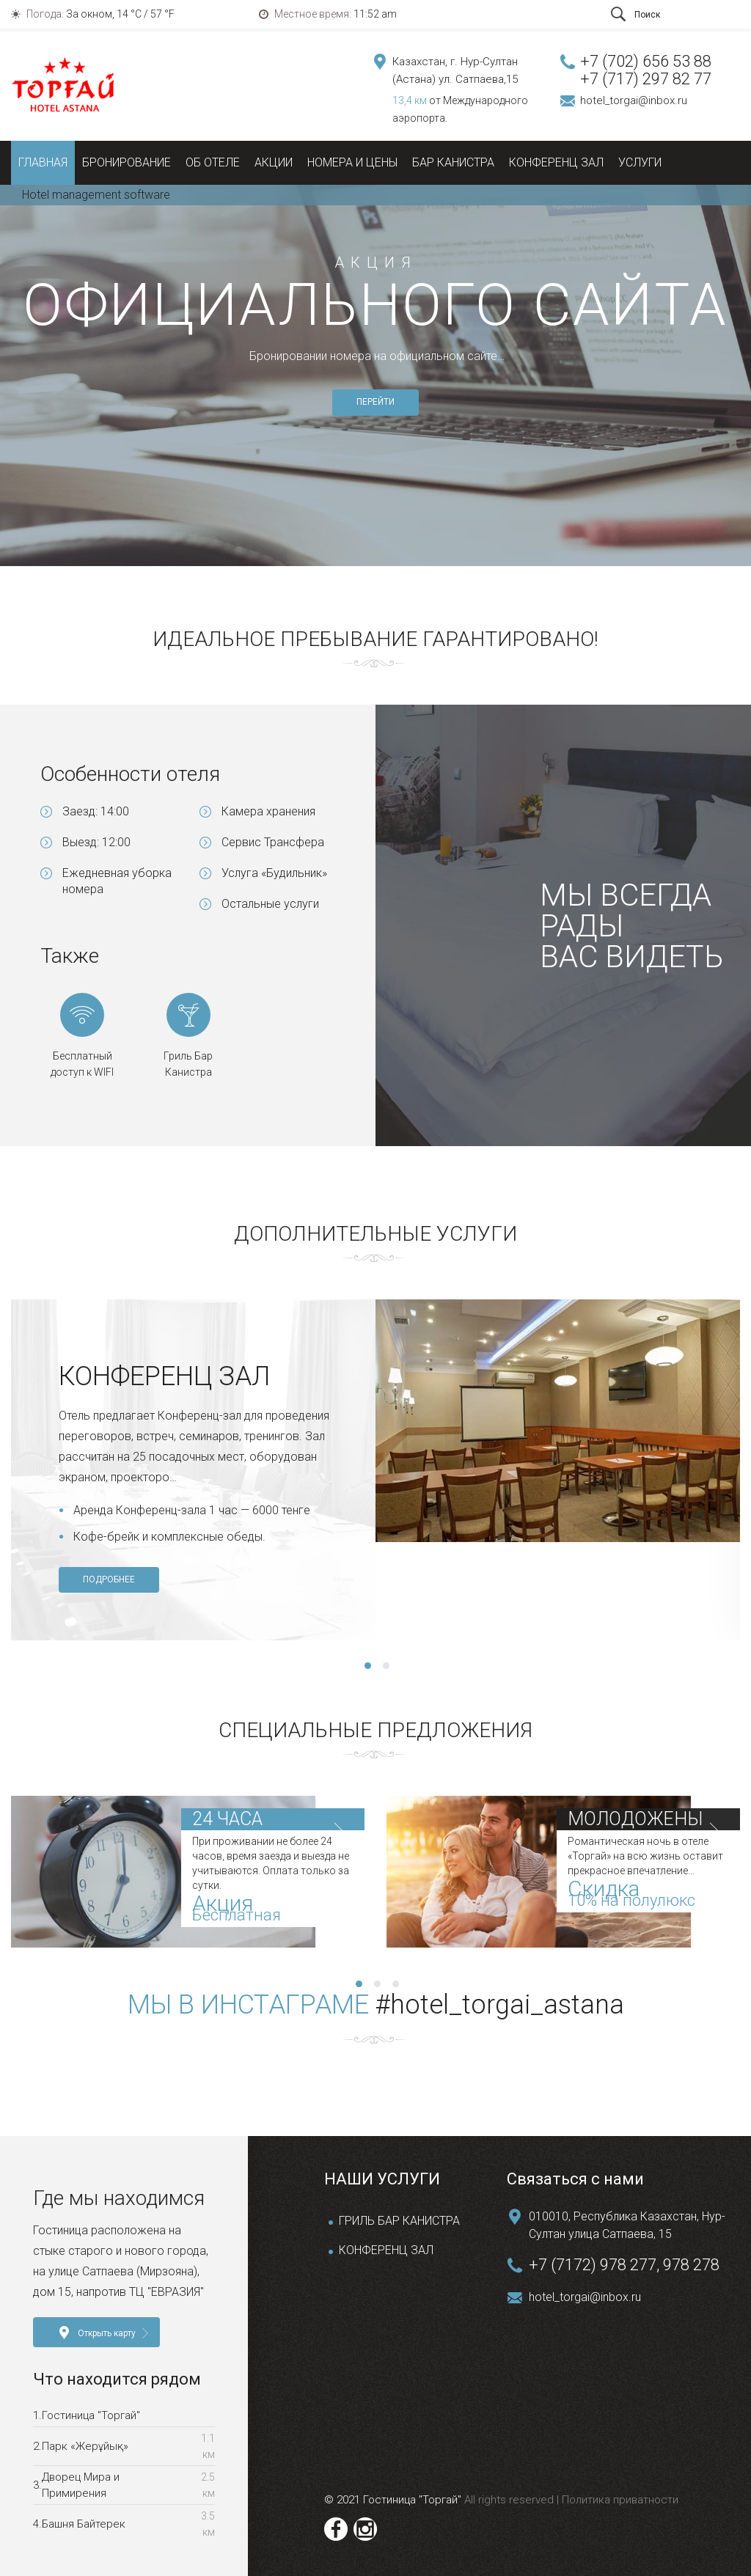  What do you see at coordinates (453, 162) in the screenshot?
I see `Бар Канистра` at bounding box center [453, 162].